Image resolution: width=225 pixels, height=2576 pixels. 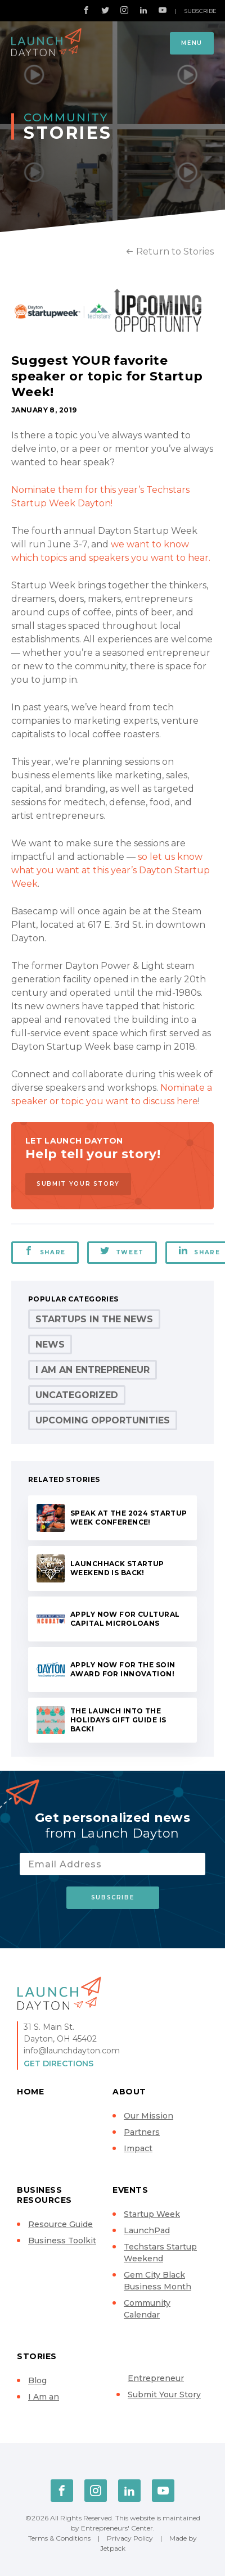 What do you see at coordinates (147, 2309) in the screenshot?
I see `Community Calendar` at bounding box center [147, 2309].